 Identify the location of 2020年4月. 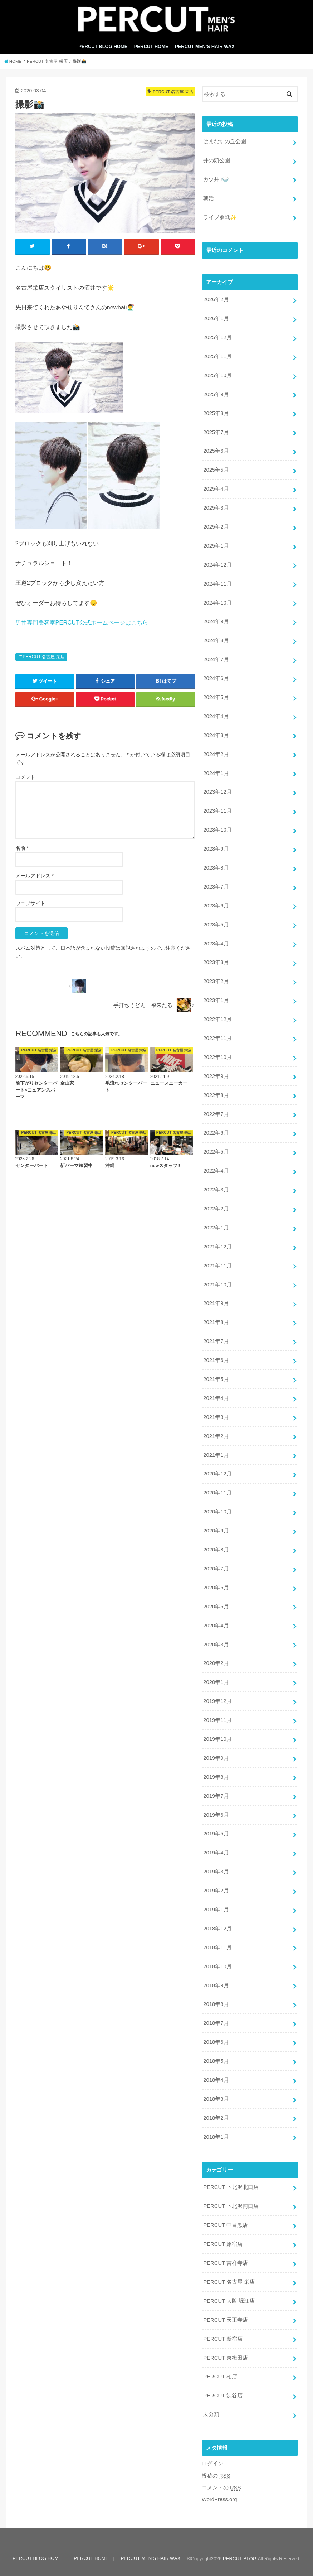
(216, 1625).